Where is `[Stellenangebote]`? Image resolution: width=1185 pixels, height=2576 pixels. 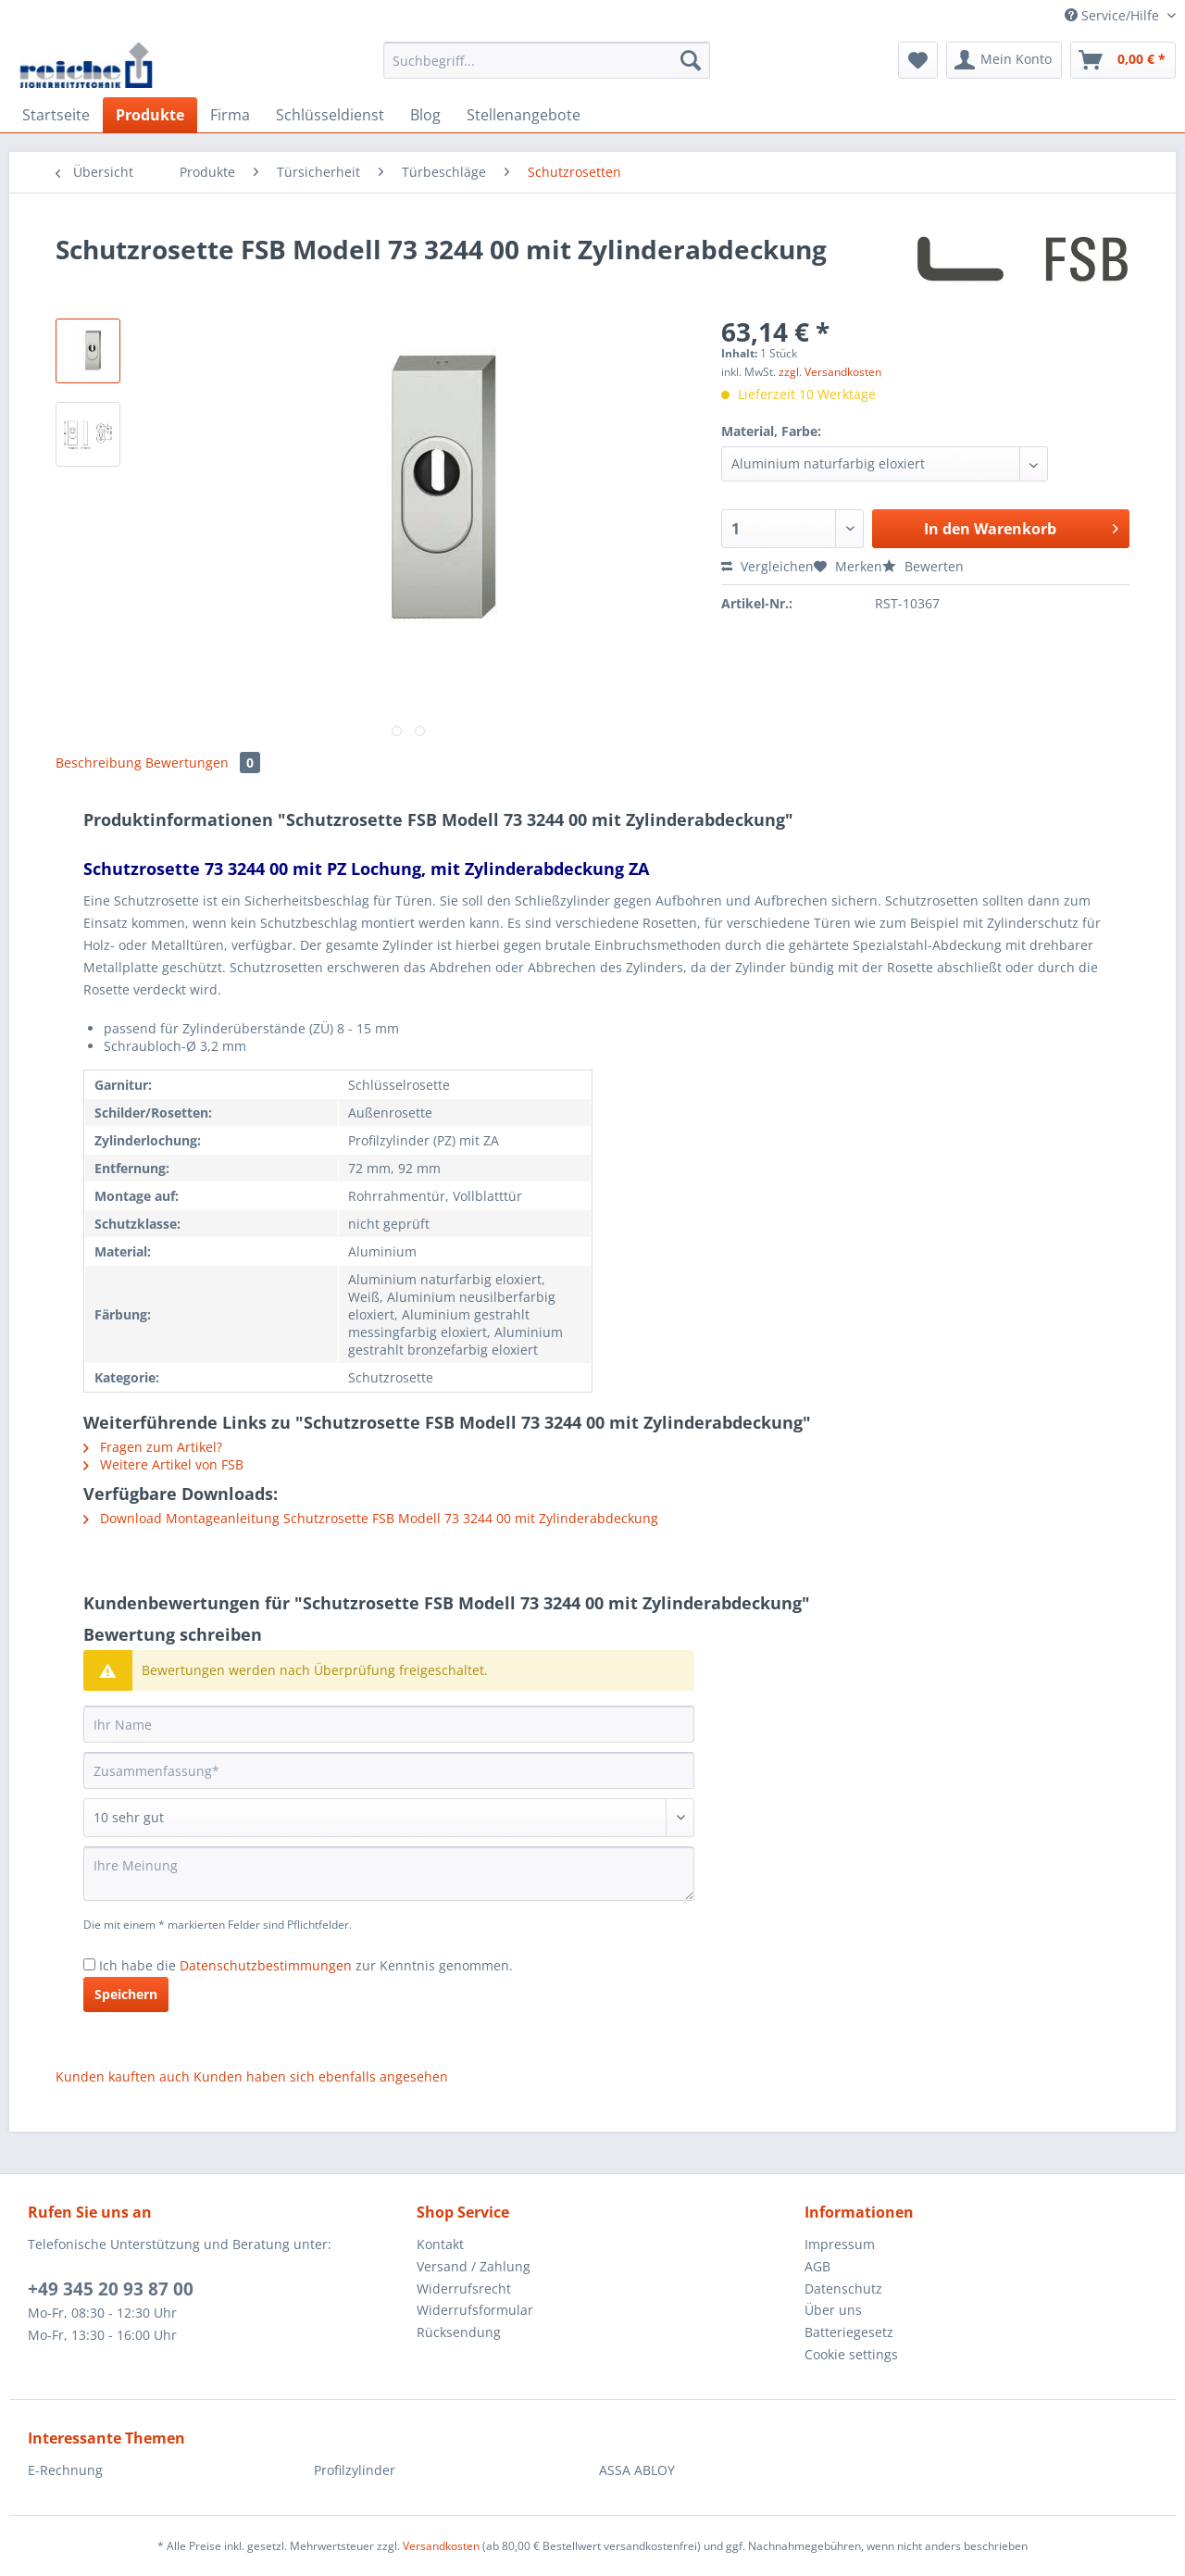
[Stellenangebote] is located at coordinates (523, 114).